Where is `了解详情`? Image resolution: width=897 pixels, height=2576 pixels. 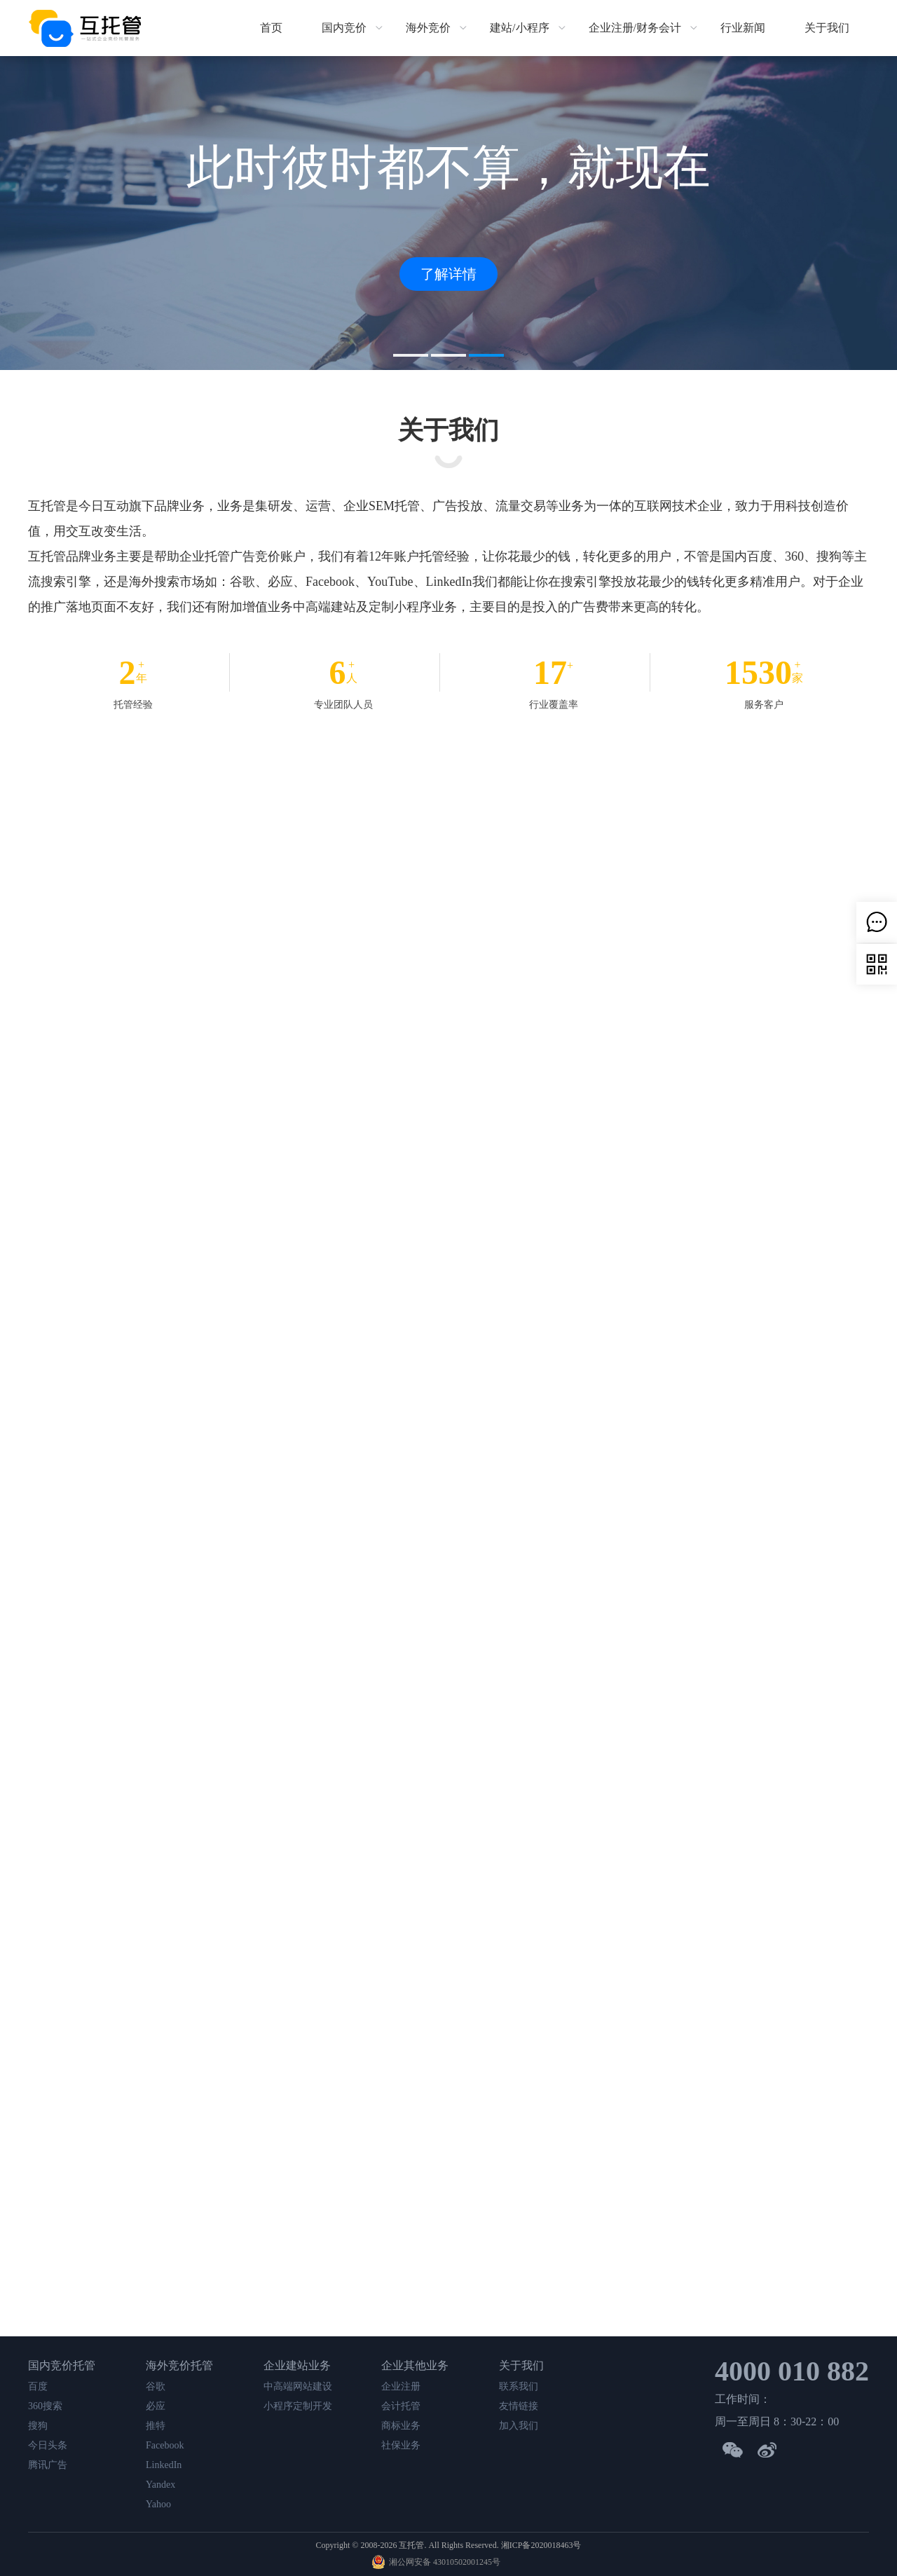
了解详情 is located at coordinates (448, 274).